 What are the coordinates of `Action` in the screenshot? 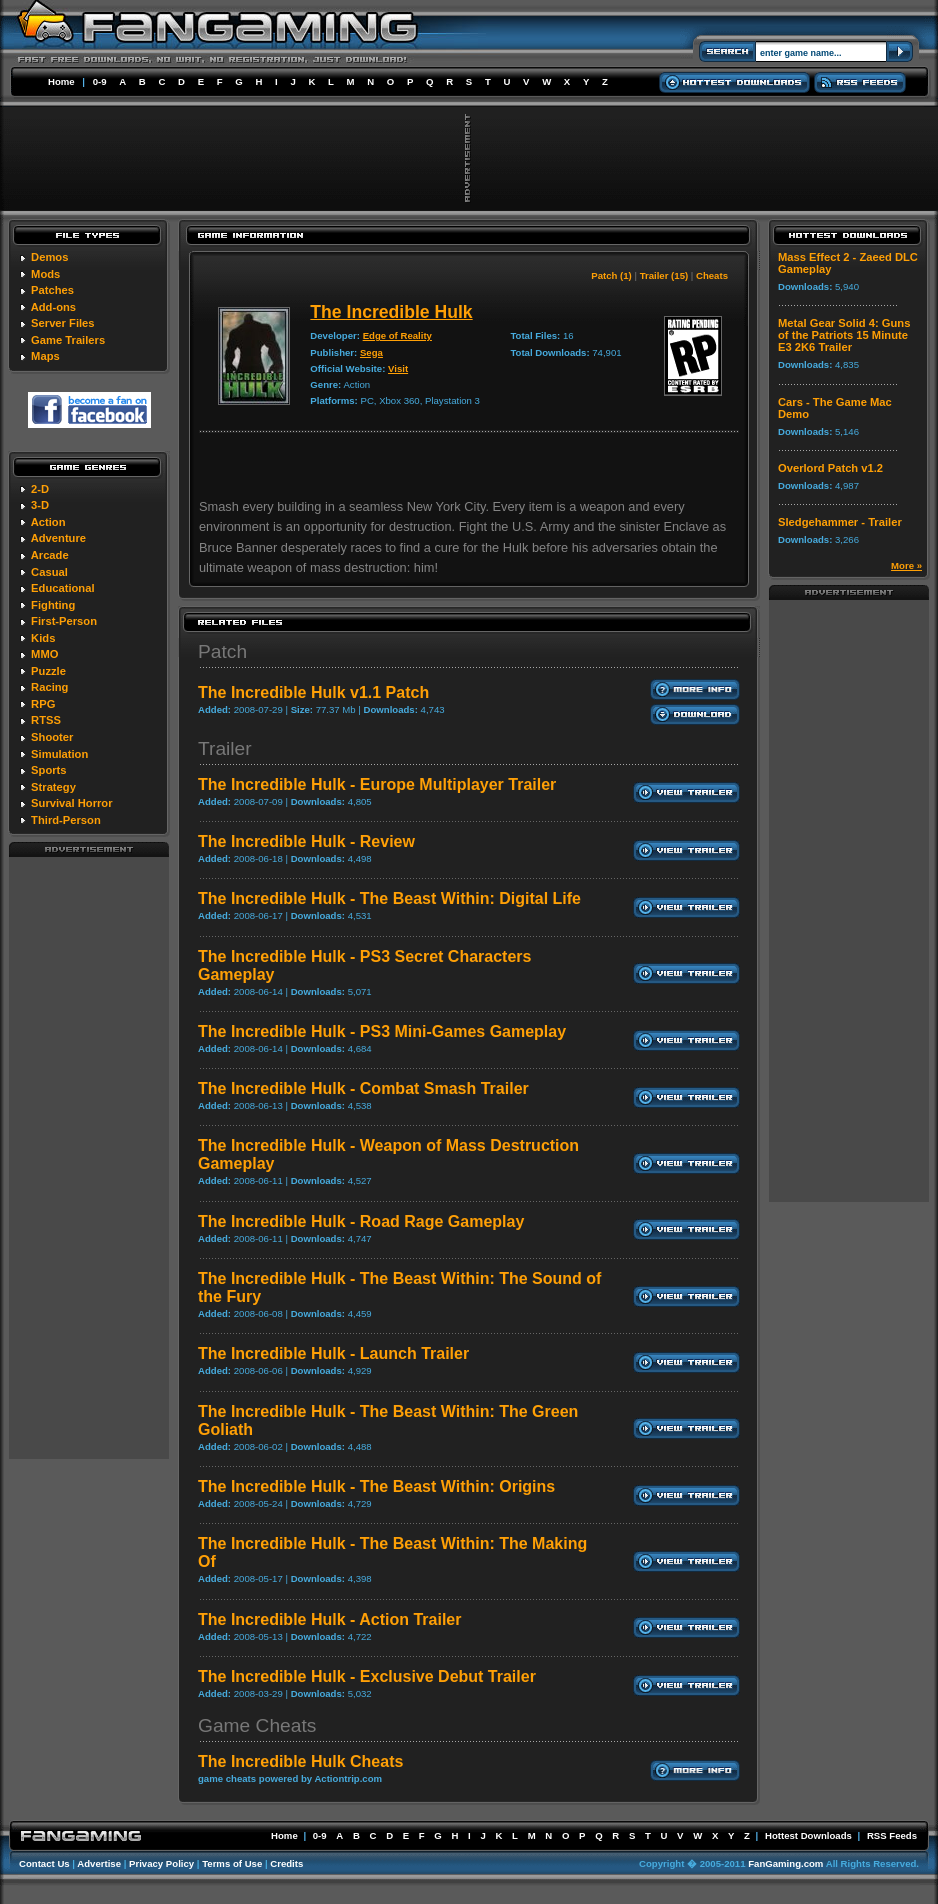 It's located at (48, 522).